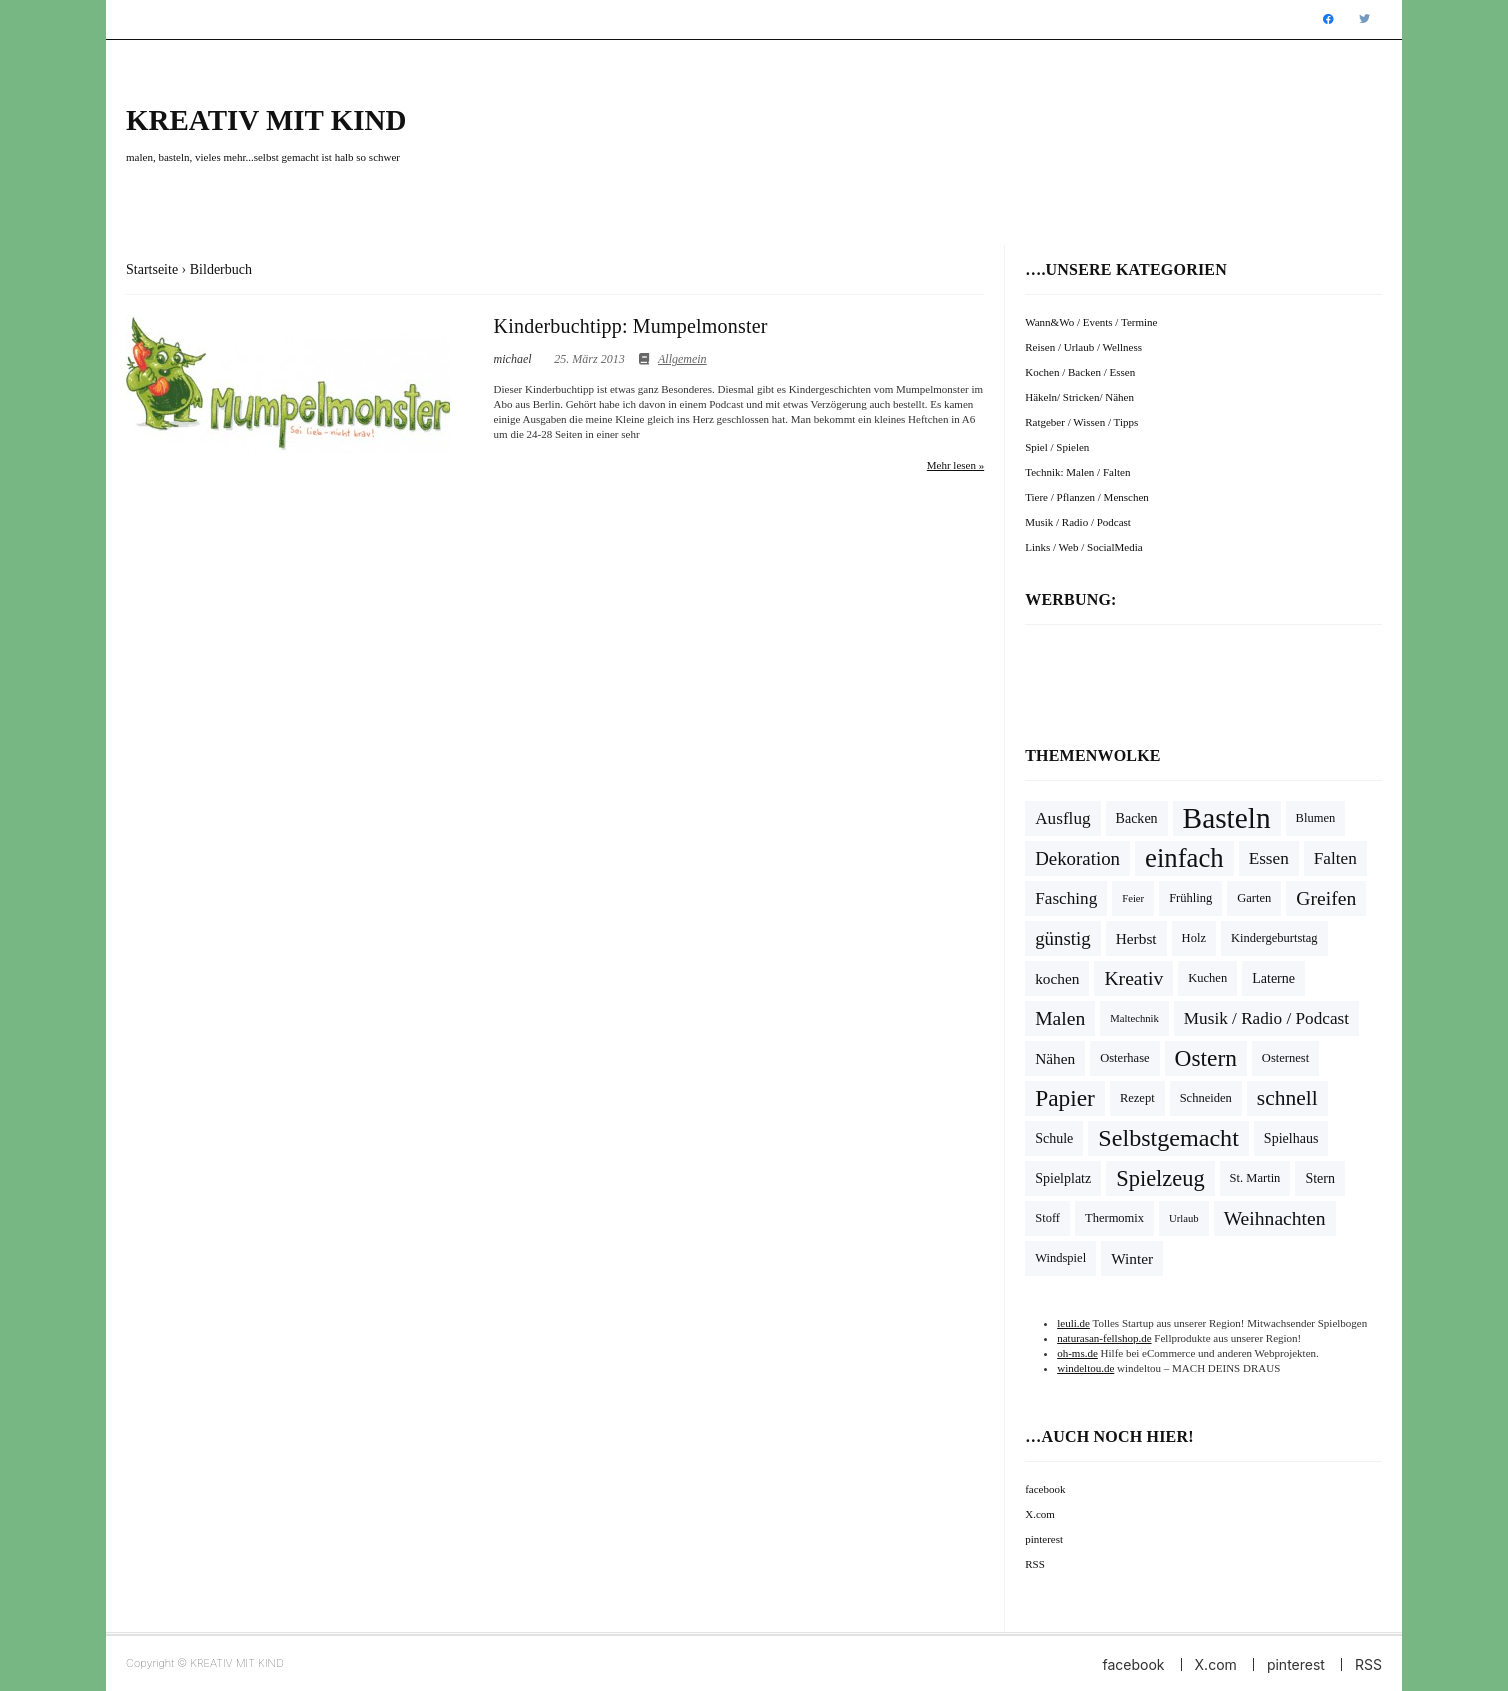  Describe the element at coordinates (1063, 1178) in the screenshot. I see `Spielplatz [Spielplatz (5 Einträge)]` at that location.